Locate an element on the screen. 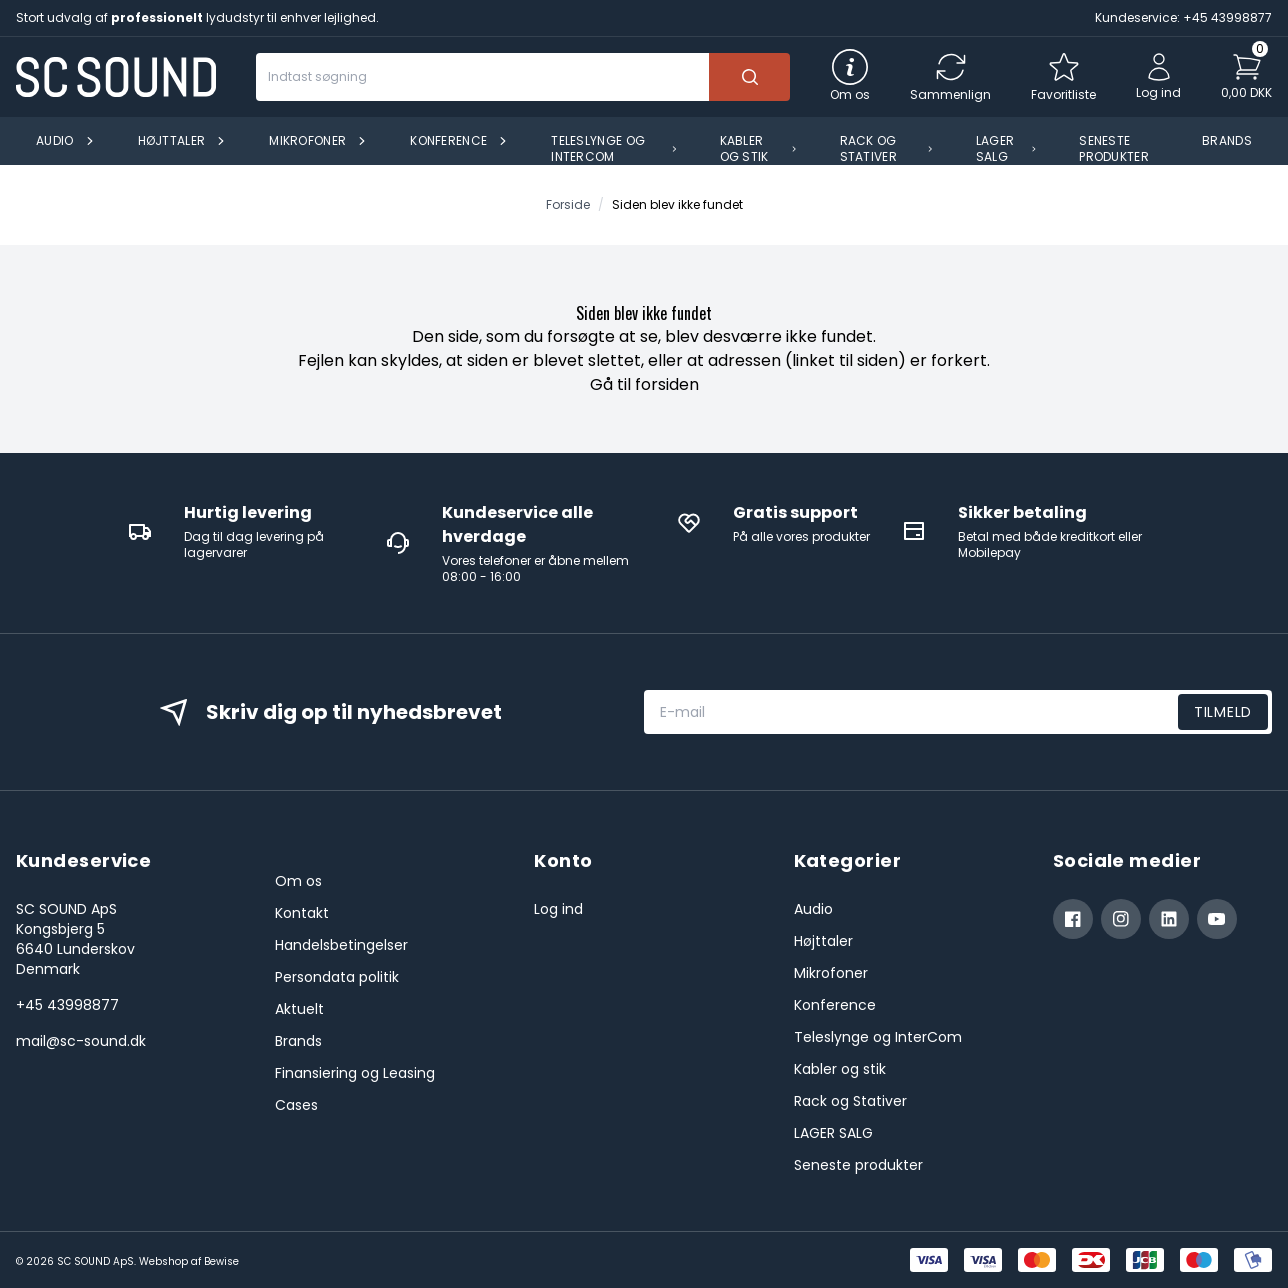  Cases is located at coordinates (296, 1105).